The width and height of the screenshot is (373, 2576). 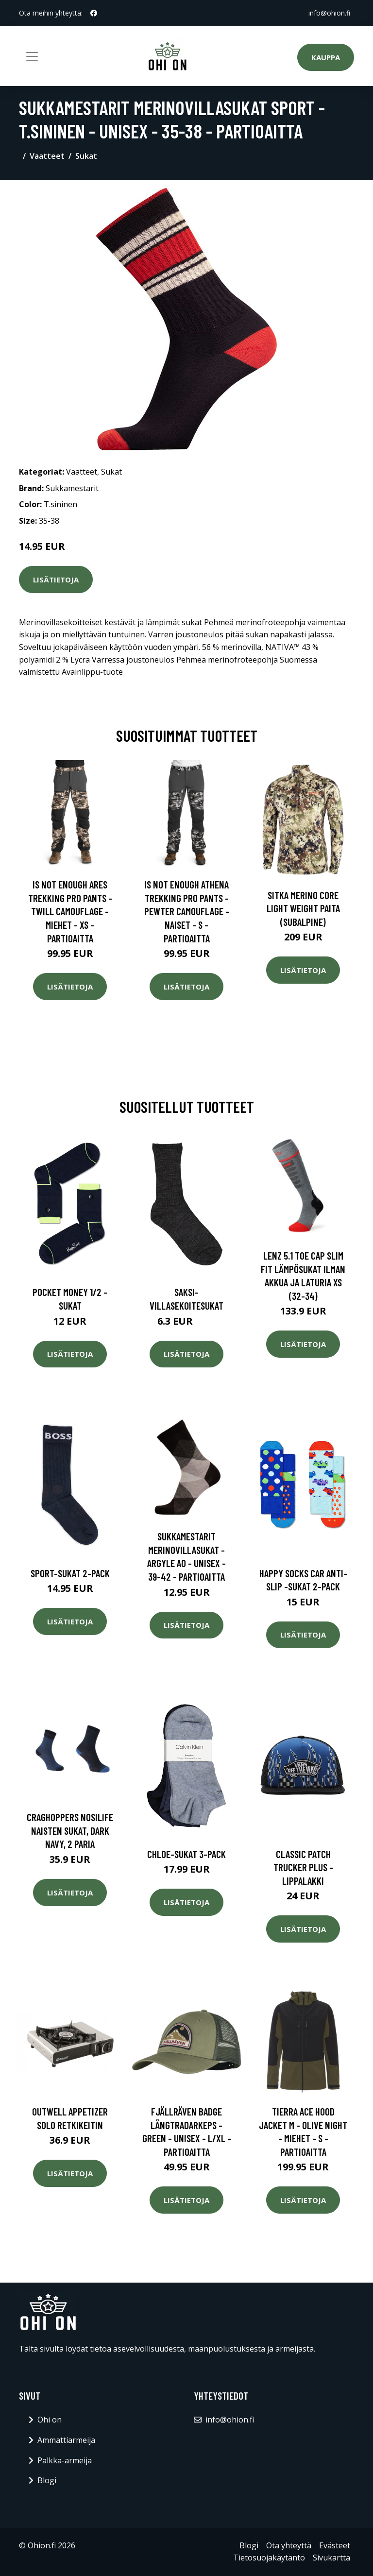 What do you see at coordinates (303, 1867) in the screenshot?
I see `Classic patch trucker plus -lippalakki` at bounding box center [303, 1867].